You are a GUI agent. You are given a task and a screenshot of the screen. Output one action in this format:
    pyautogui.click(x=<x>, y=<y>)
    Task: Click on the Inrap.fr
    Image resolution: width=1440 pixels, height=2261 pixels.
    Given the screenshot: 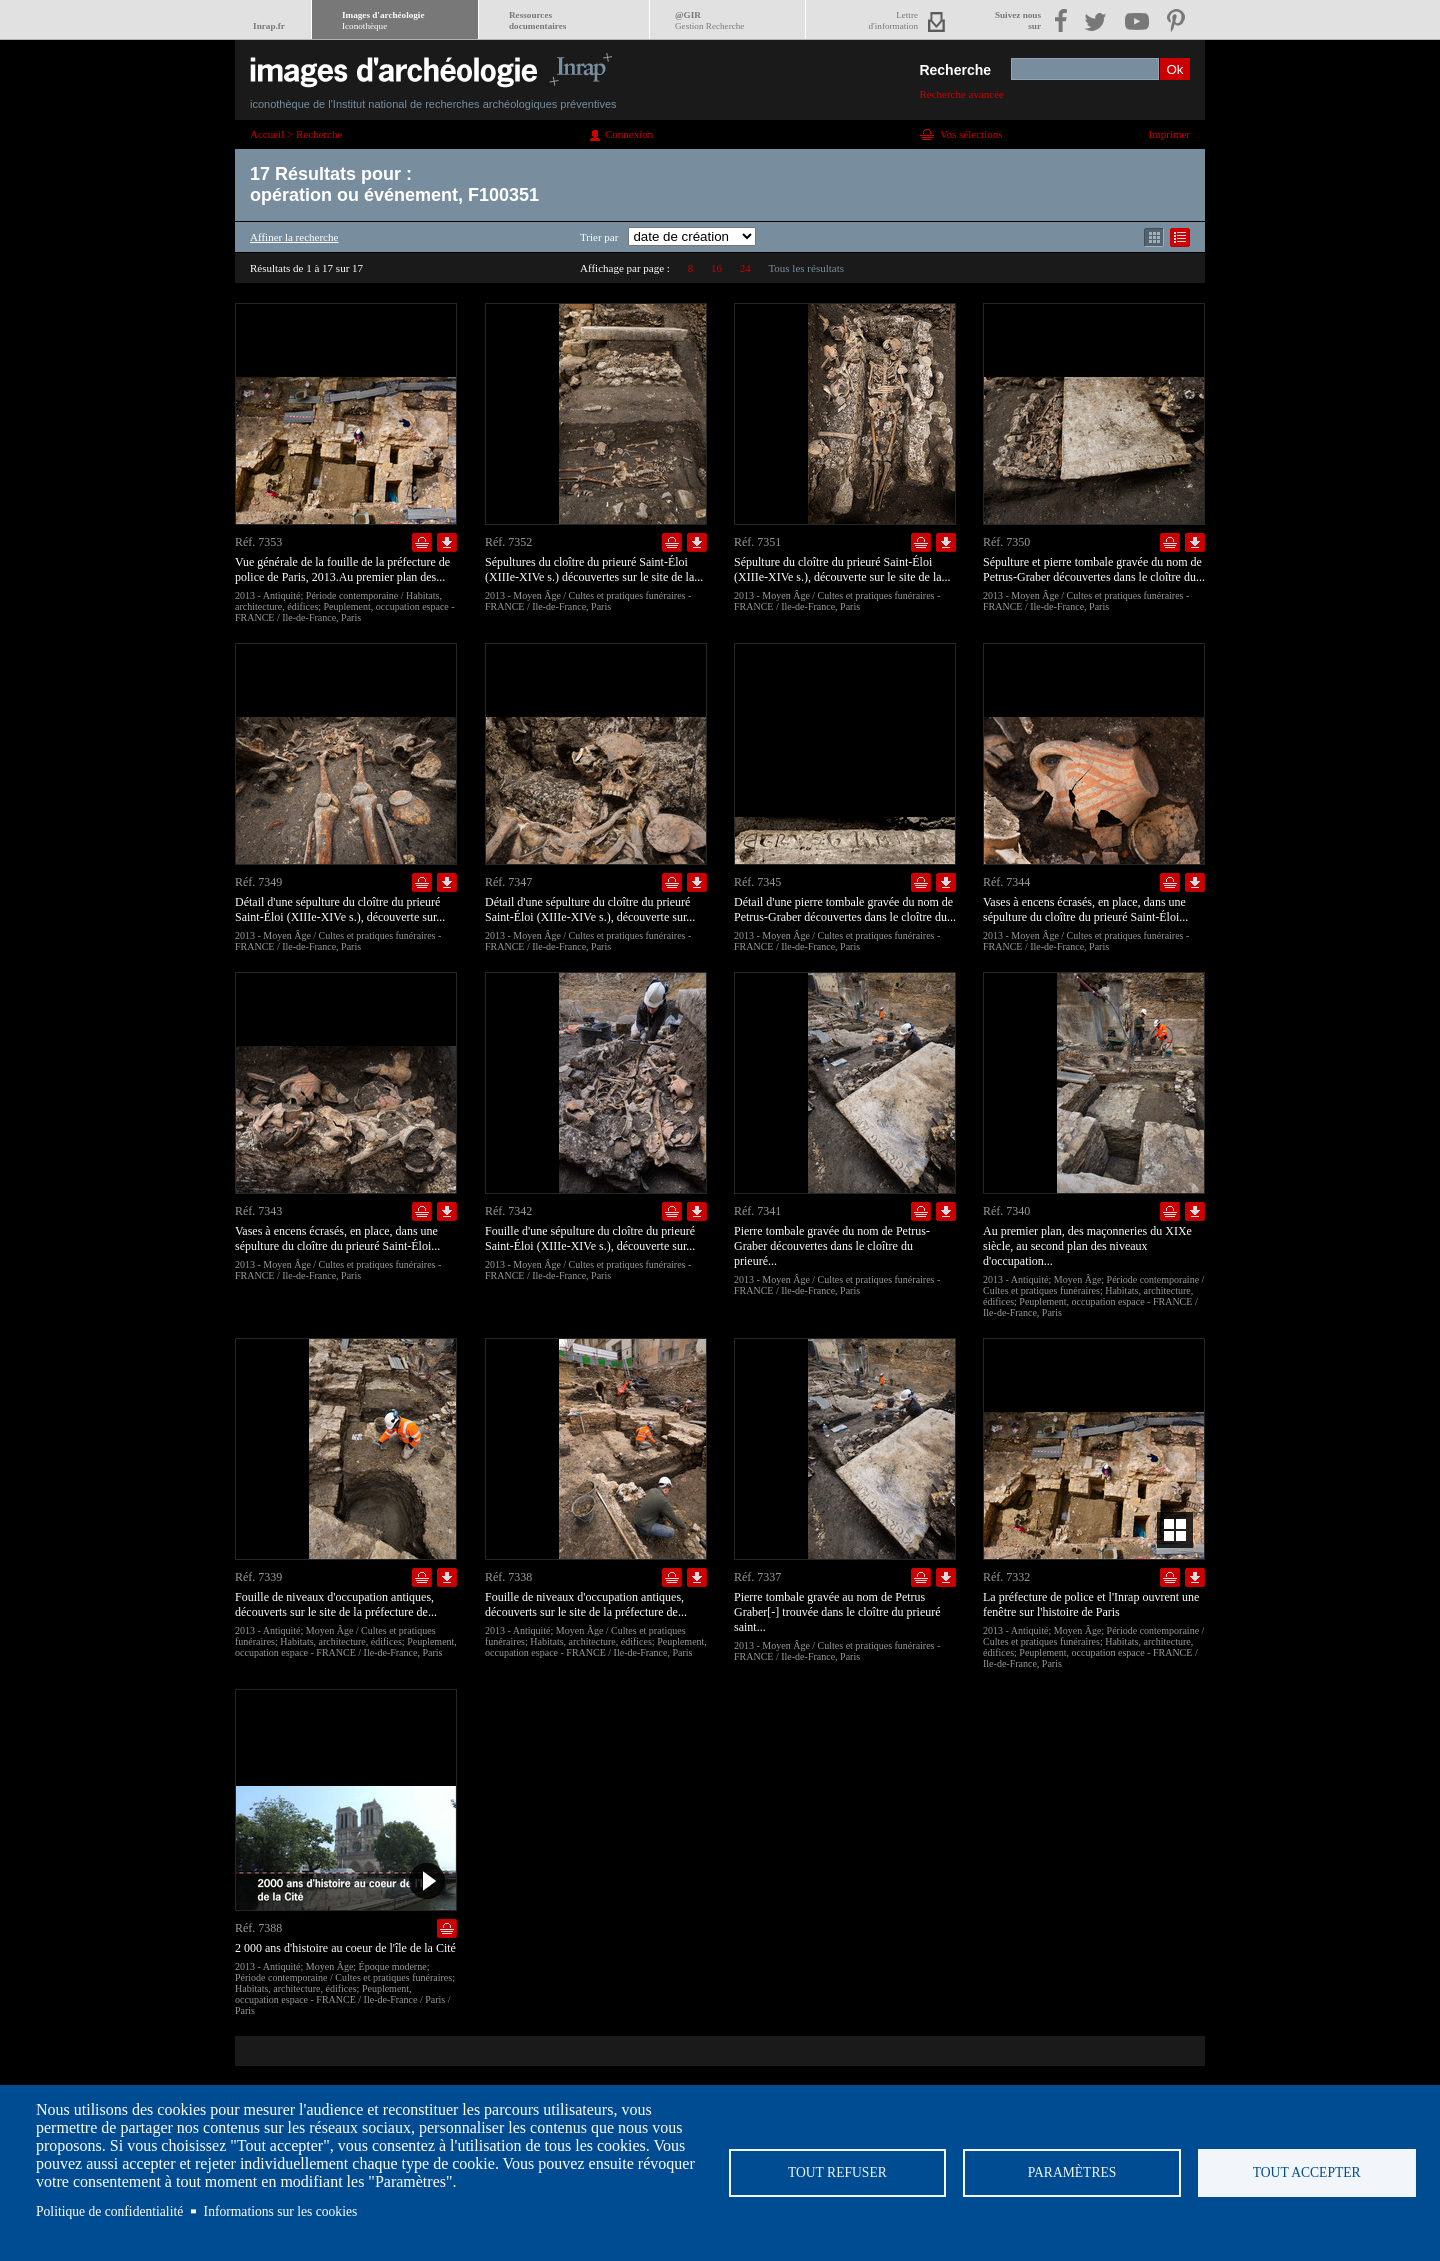 What is the action you would take?
    pyautogui.click(x=269, y=26)
    